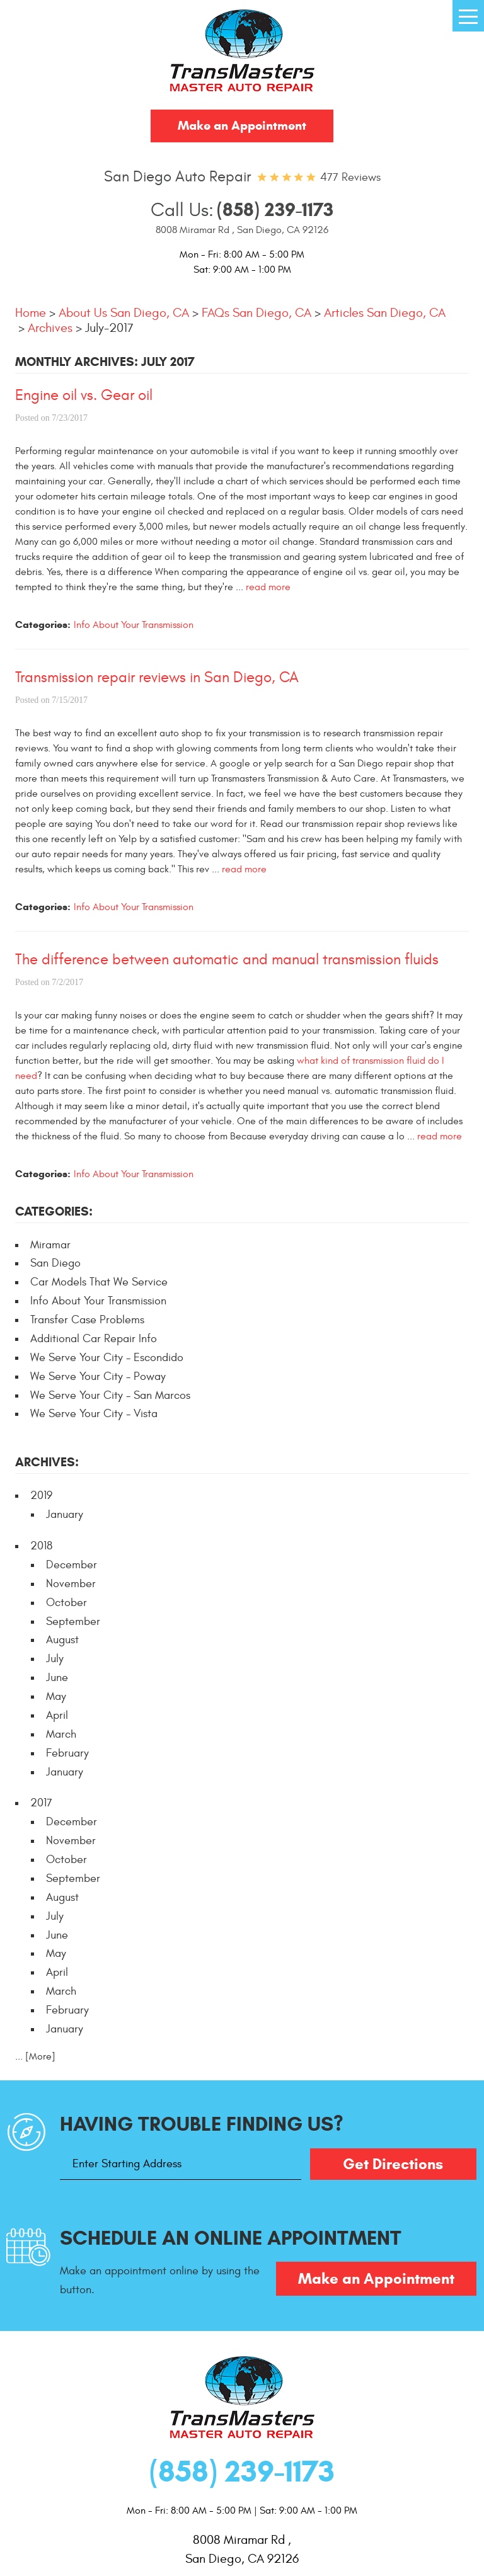  I want to click on Archives, so click(50, 328).